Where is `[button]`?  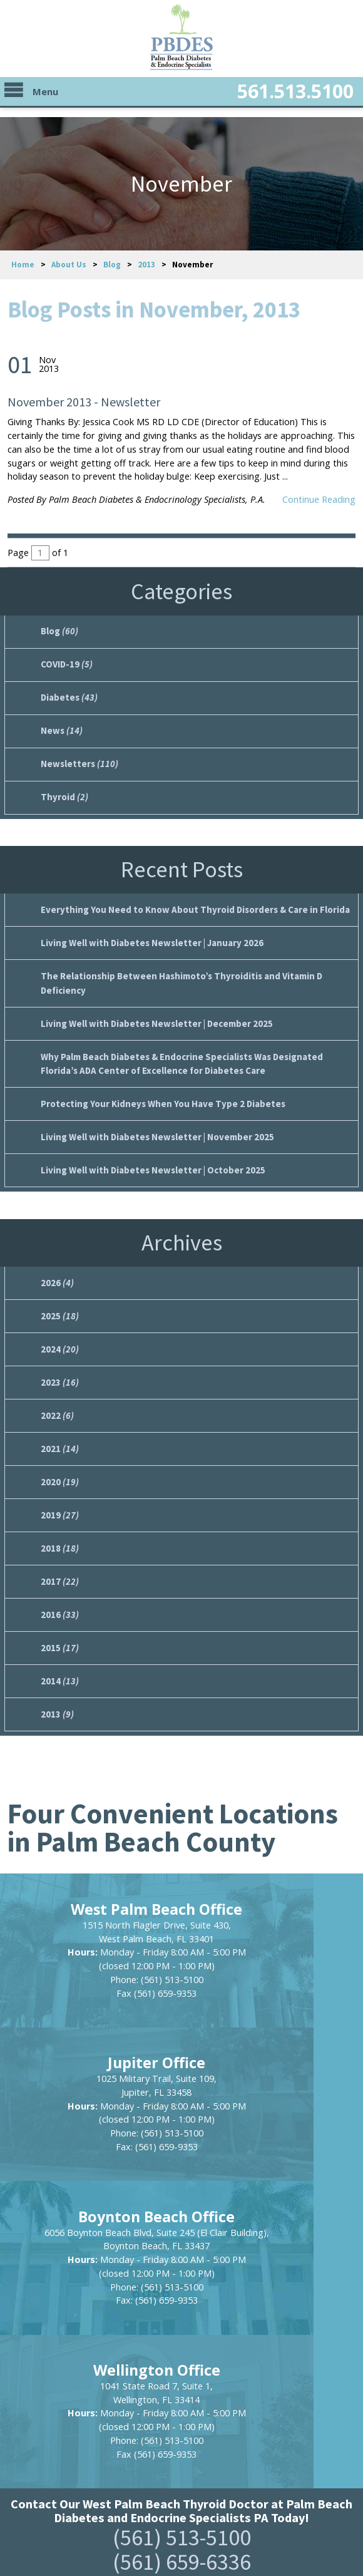
[button] is located at coordinates (181, 2423).